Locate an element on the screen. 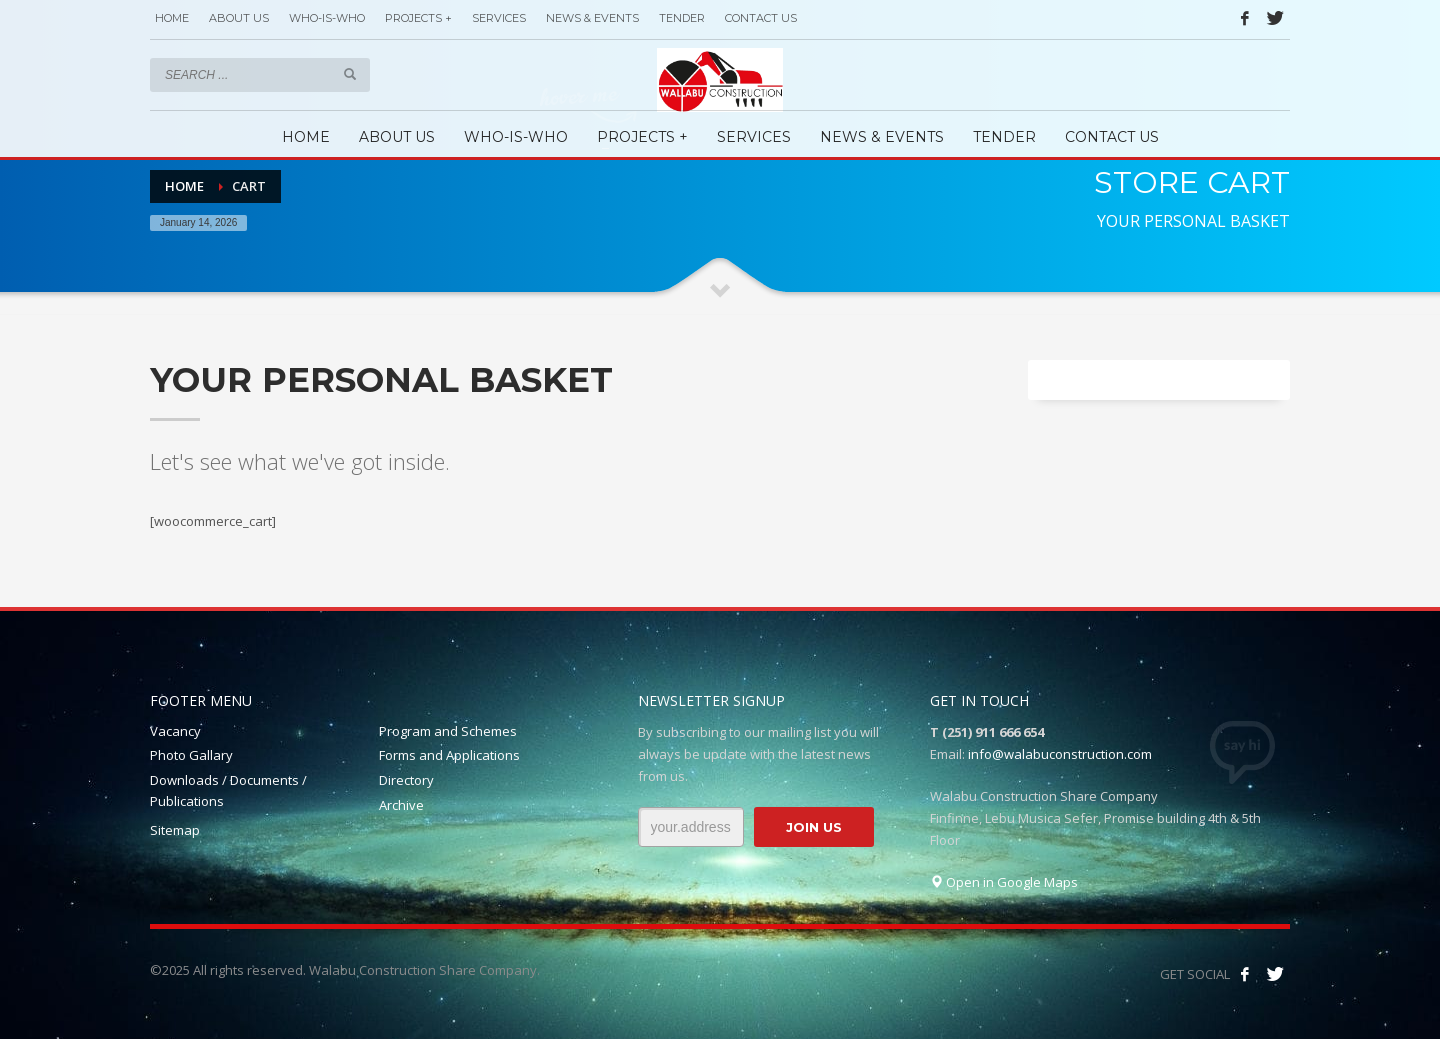  WHO-IS-WHO is located at coordinates (327, 18).